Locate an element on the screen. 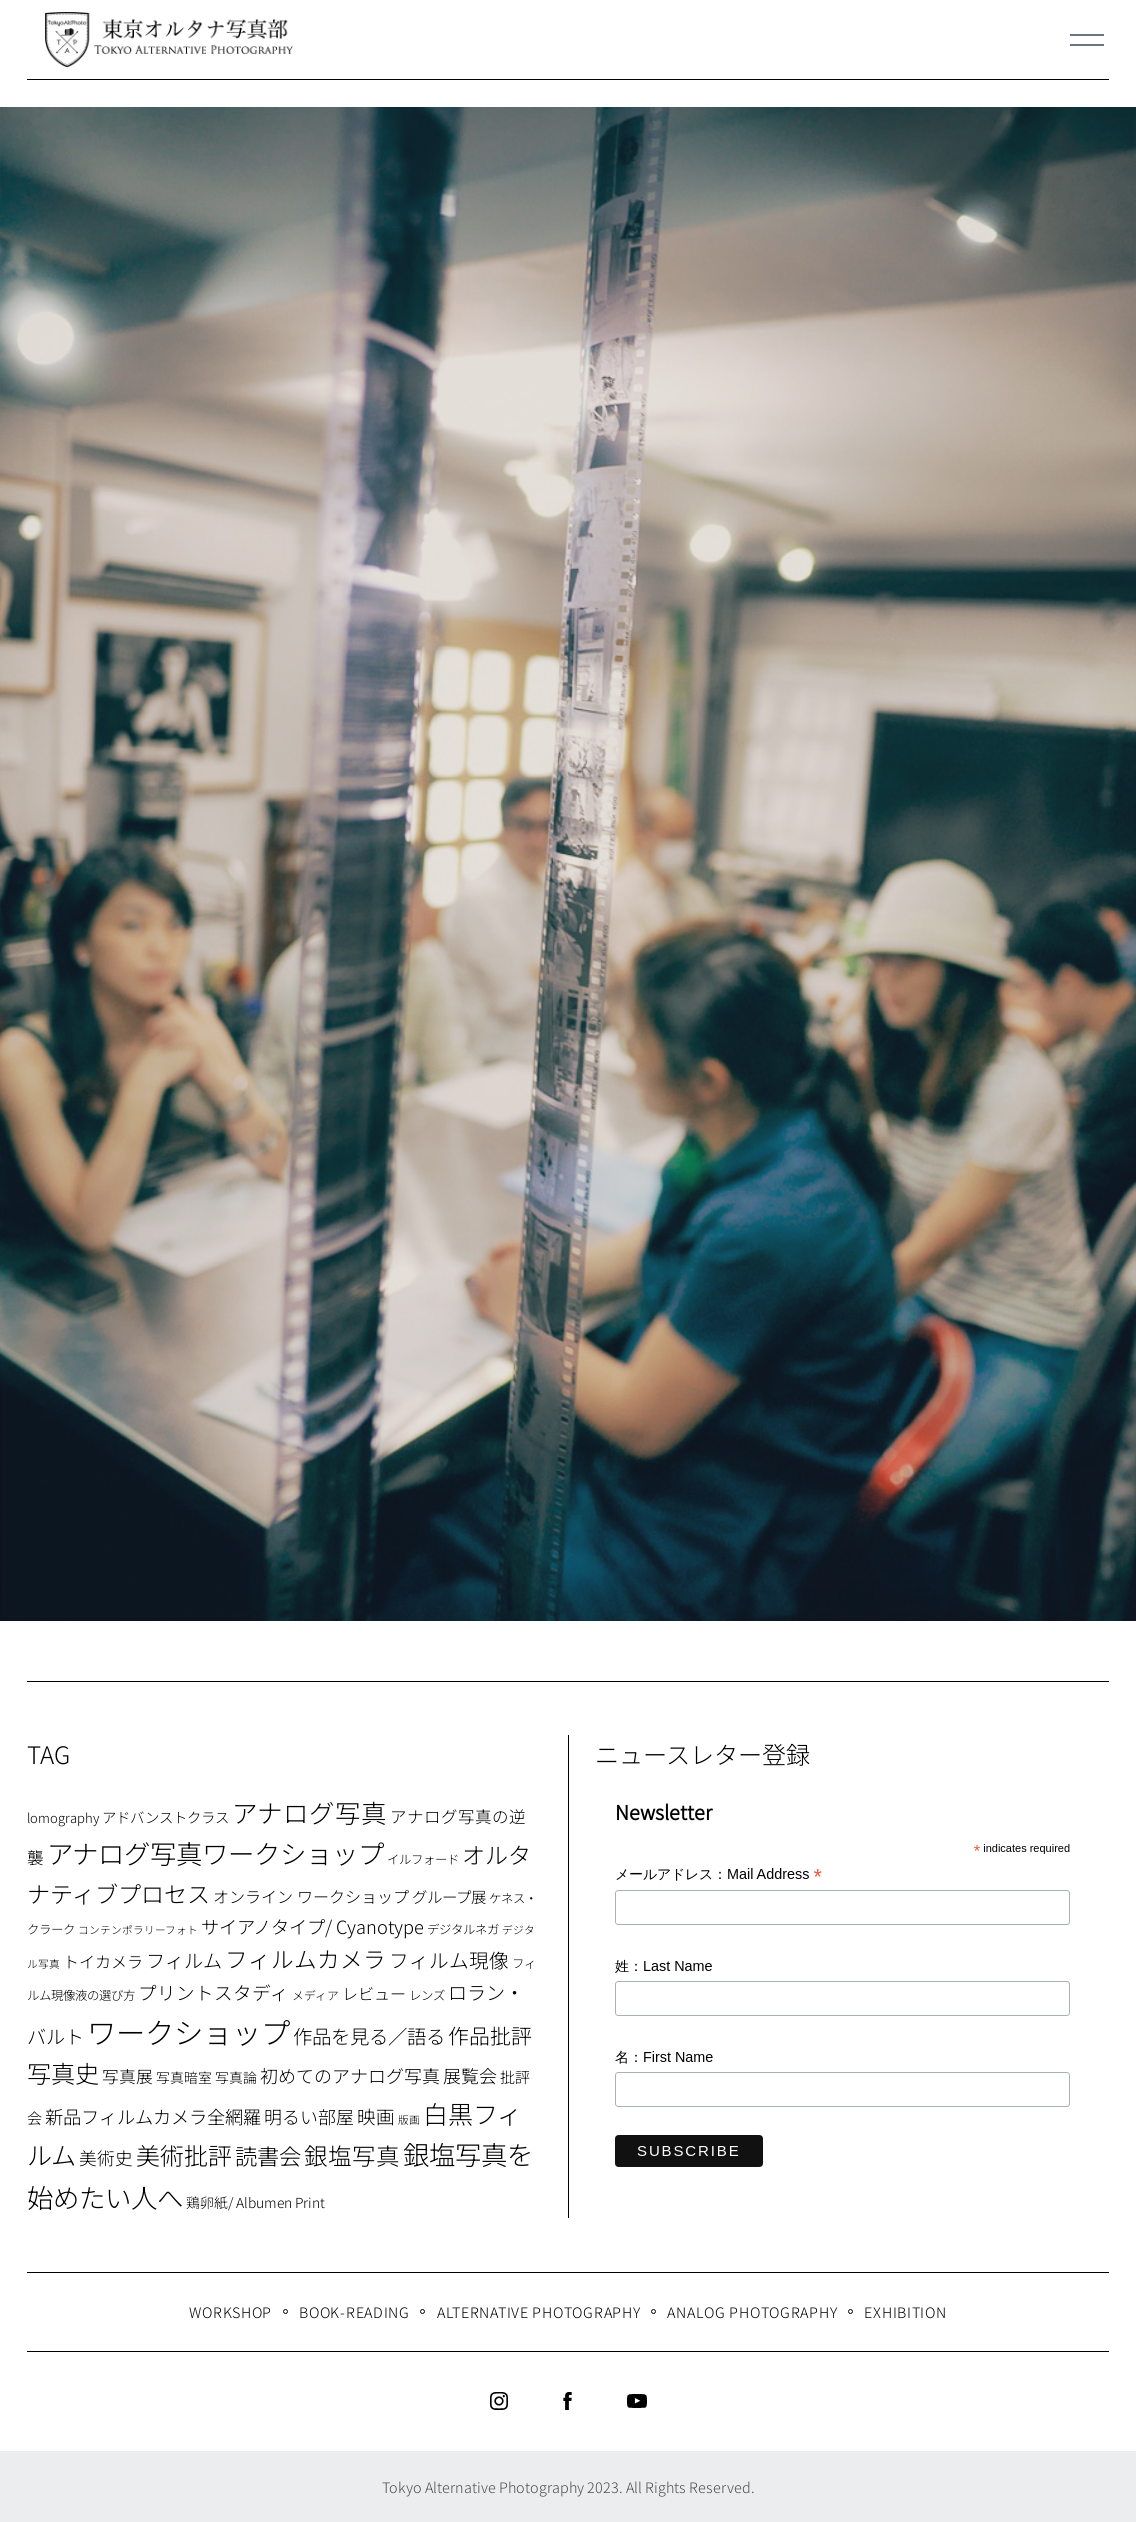  写真暗室 [写真暗室 (9個の項目)] is located at coordinates (184, 2077).